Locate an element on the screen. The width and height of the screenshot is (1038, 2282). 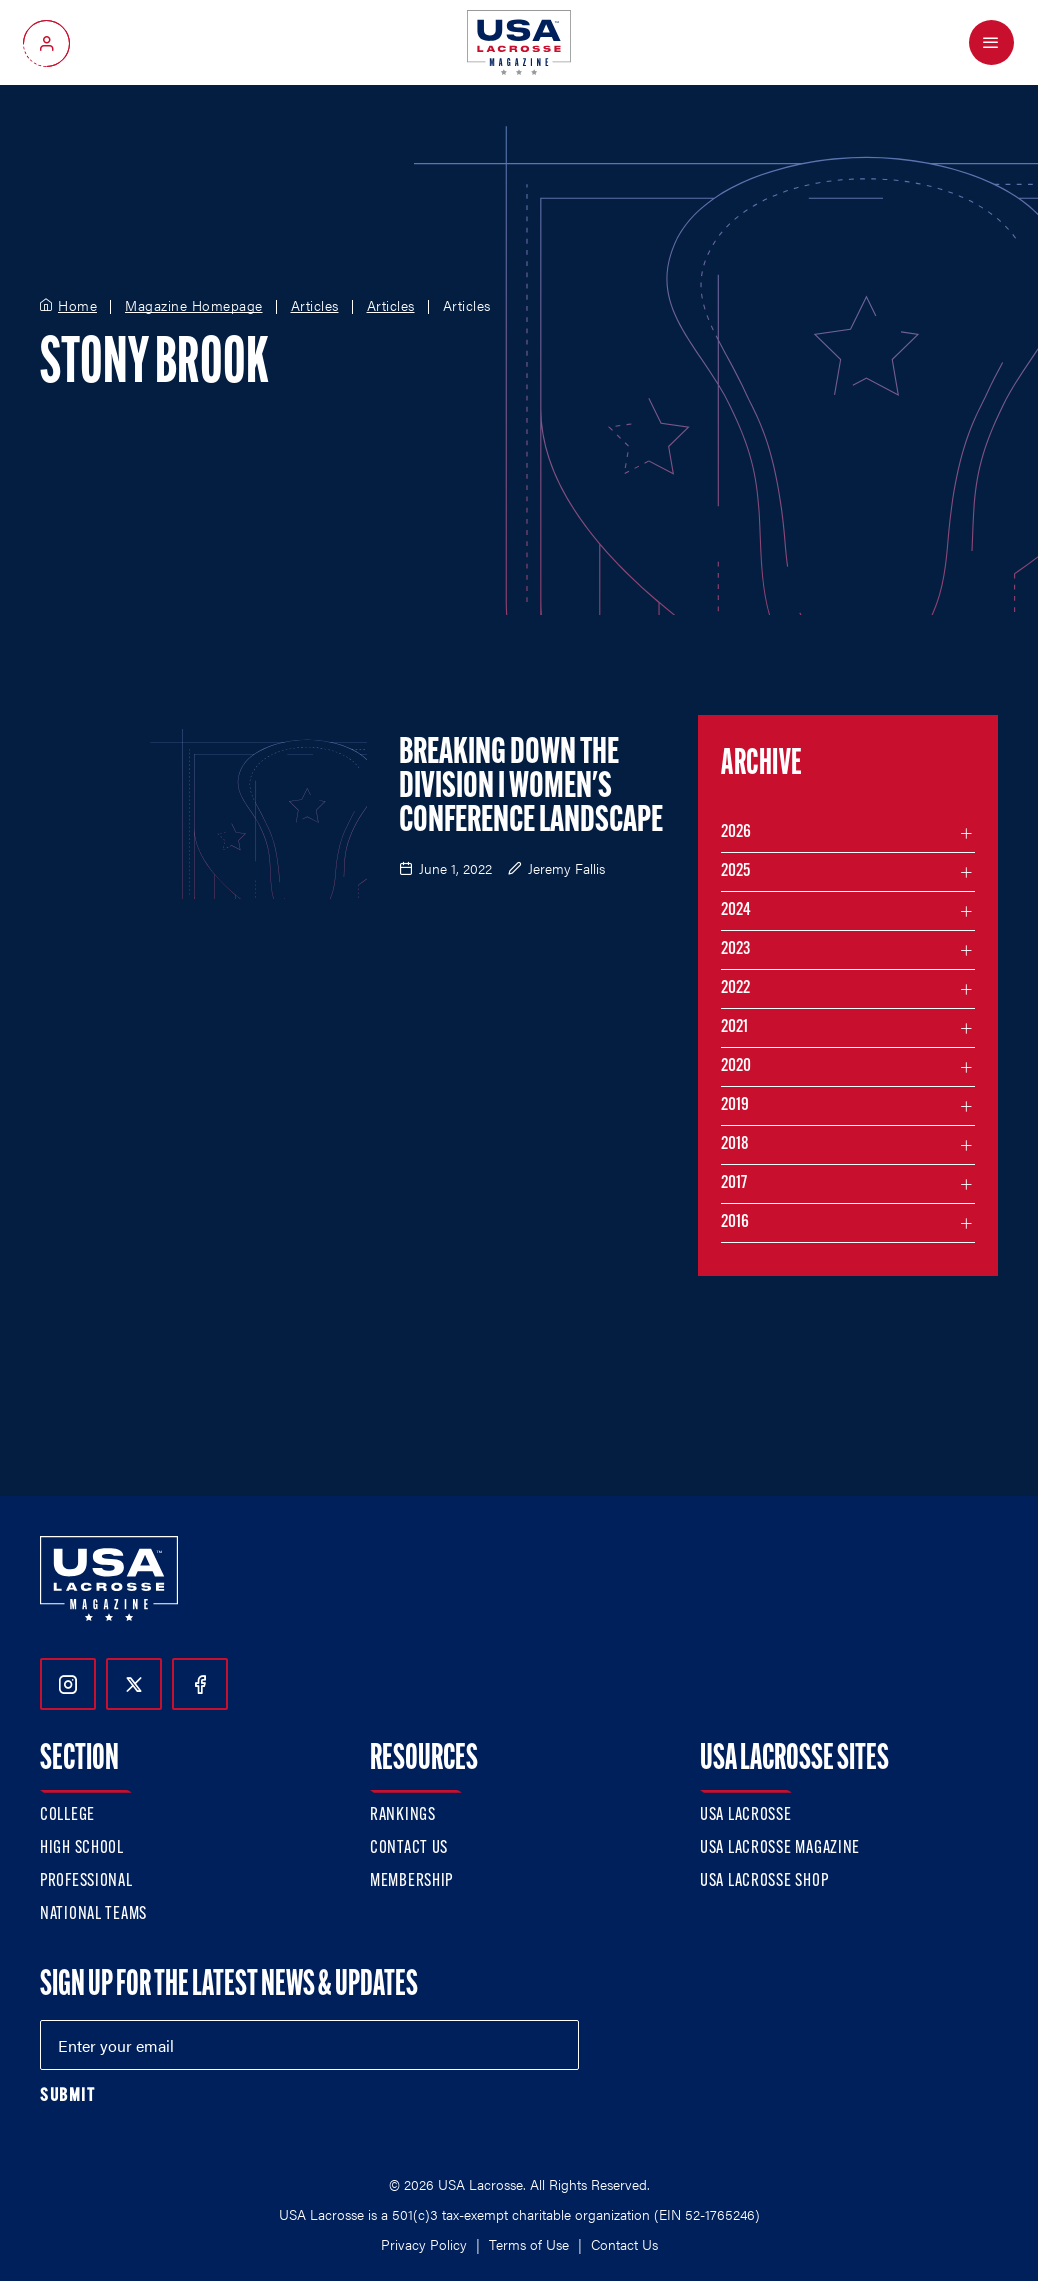
Terms of Use is located at coordinates (529, 2244).